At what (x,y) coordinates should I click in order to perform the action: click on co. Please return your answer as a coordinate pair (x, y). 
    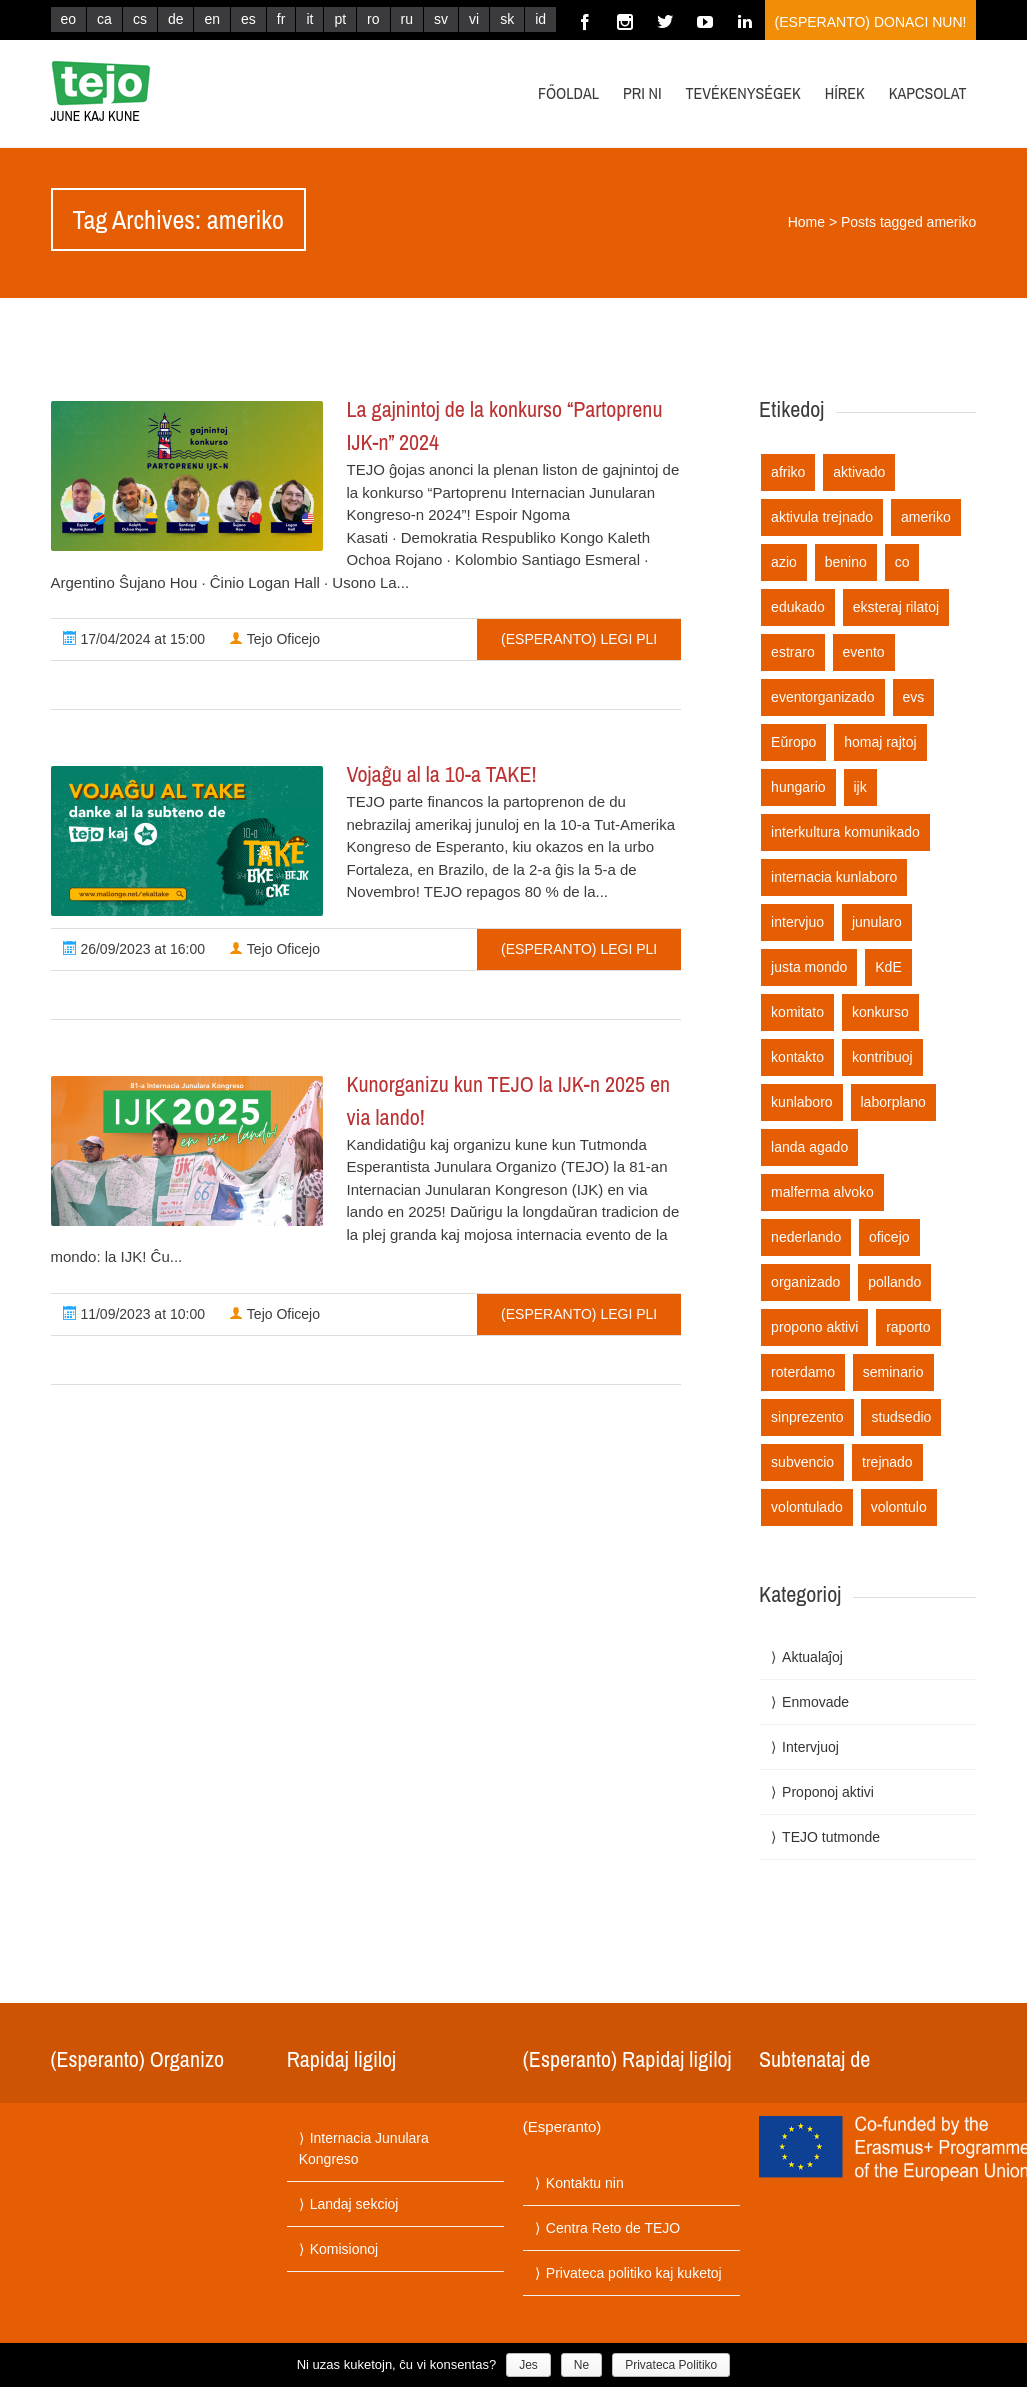
    Looking at the image, I should click on (902, 562).